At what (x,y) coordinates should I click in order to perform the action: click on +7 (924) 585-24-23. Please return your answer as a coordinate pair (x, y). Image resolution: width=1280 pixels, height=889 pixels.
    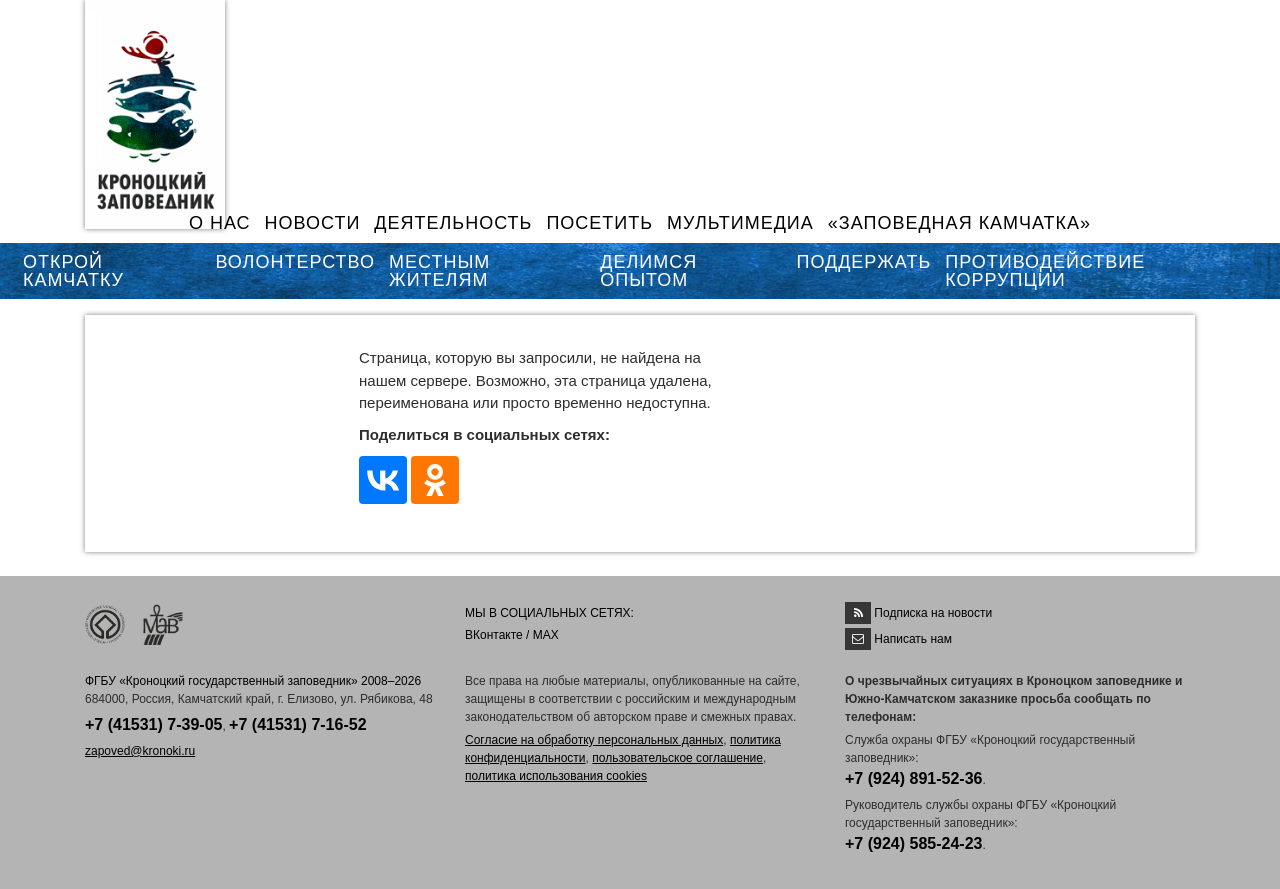
    Looking at the image, I should click on (913, 843).